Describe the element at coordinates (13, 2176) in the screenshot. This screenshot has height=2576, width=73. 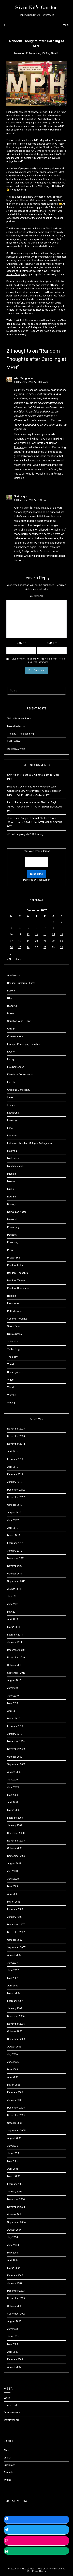
I see `March 2005` at that location.